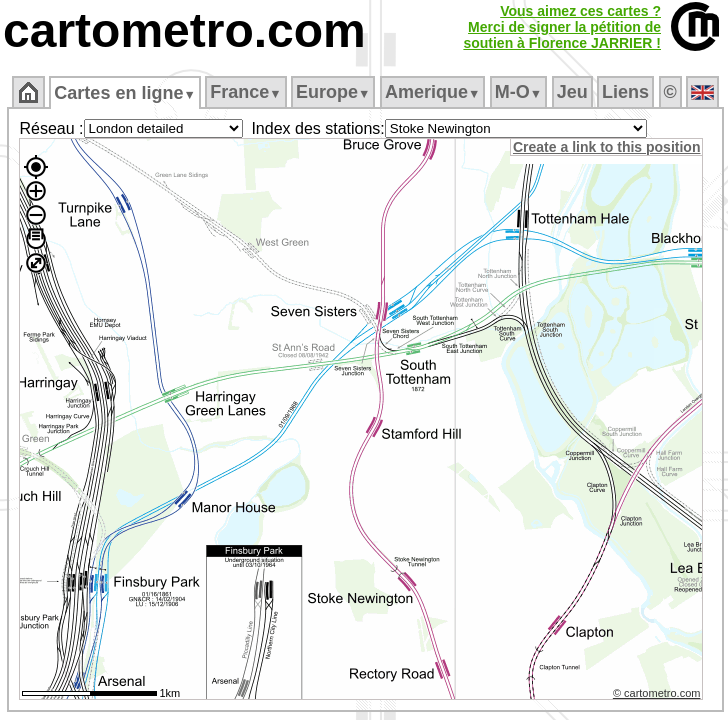 The width and height of the screenshot is (728, 720). I want to click on France, so click(245, 92).